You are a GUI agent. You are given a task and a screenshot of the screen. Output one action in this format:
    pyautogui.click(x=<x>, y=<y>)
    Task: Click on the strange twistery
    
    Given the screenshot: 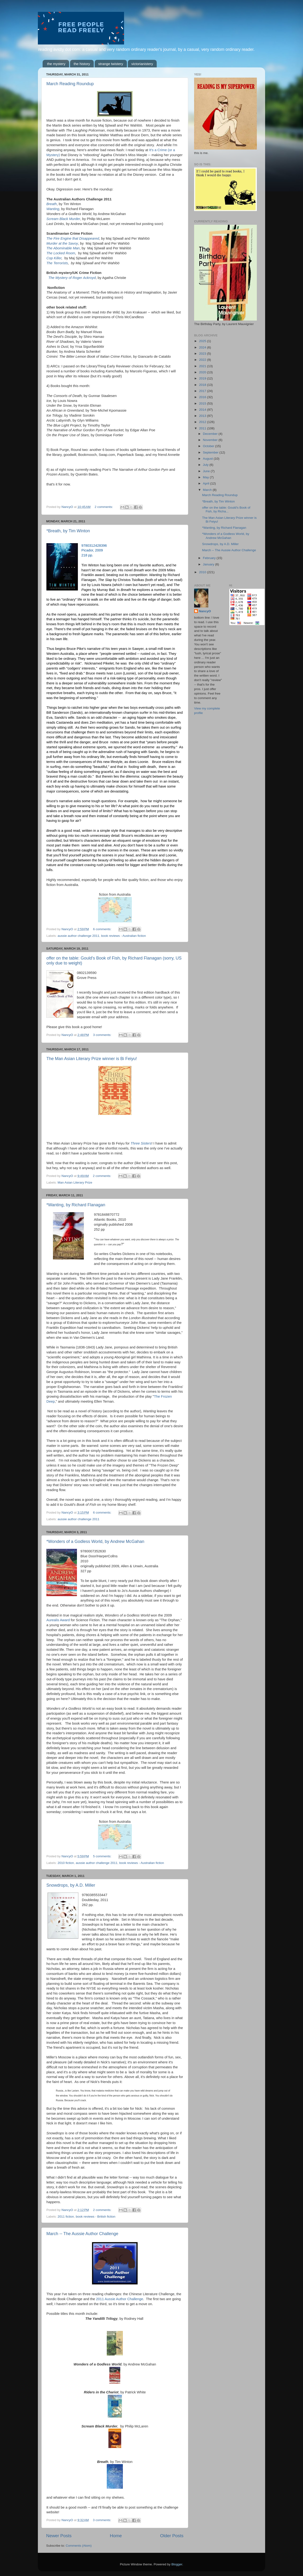 What is the action you would take?
    pyautogui.click(x=110, y=64)
    